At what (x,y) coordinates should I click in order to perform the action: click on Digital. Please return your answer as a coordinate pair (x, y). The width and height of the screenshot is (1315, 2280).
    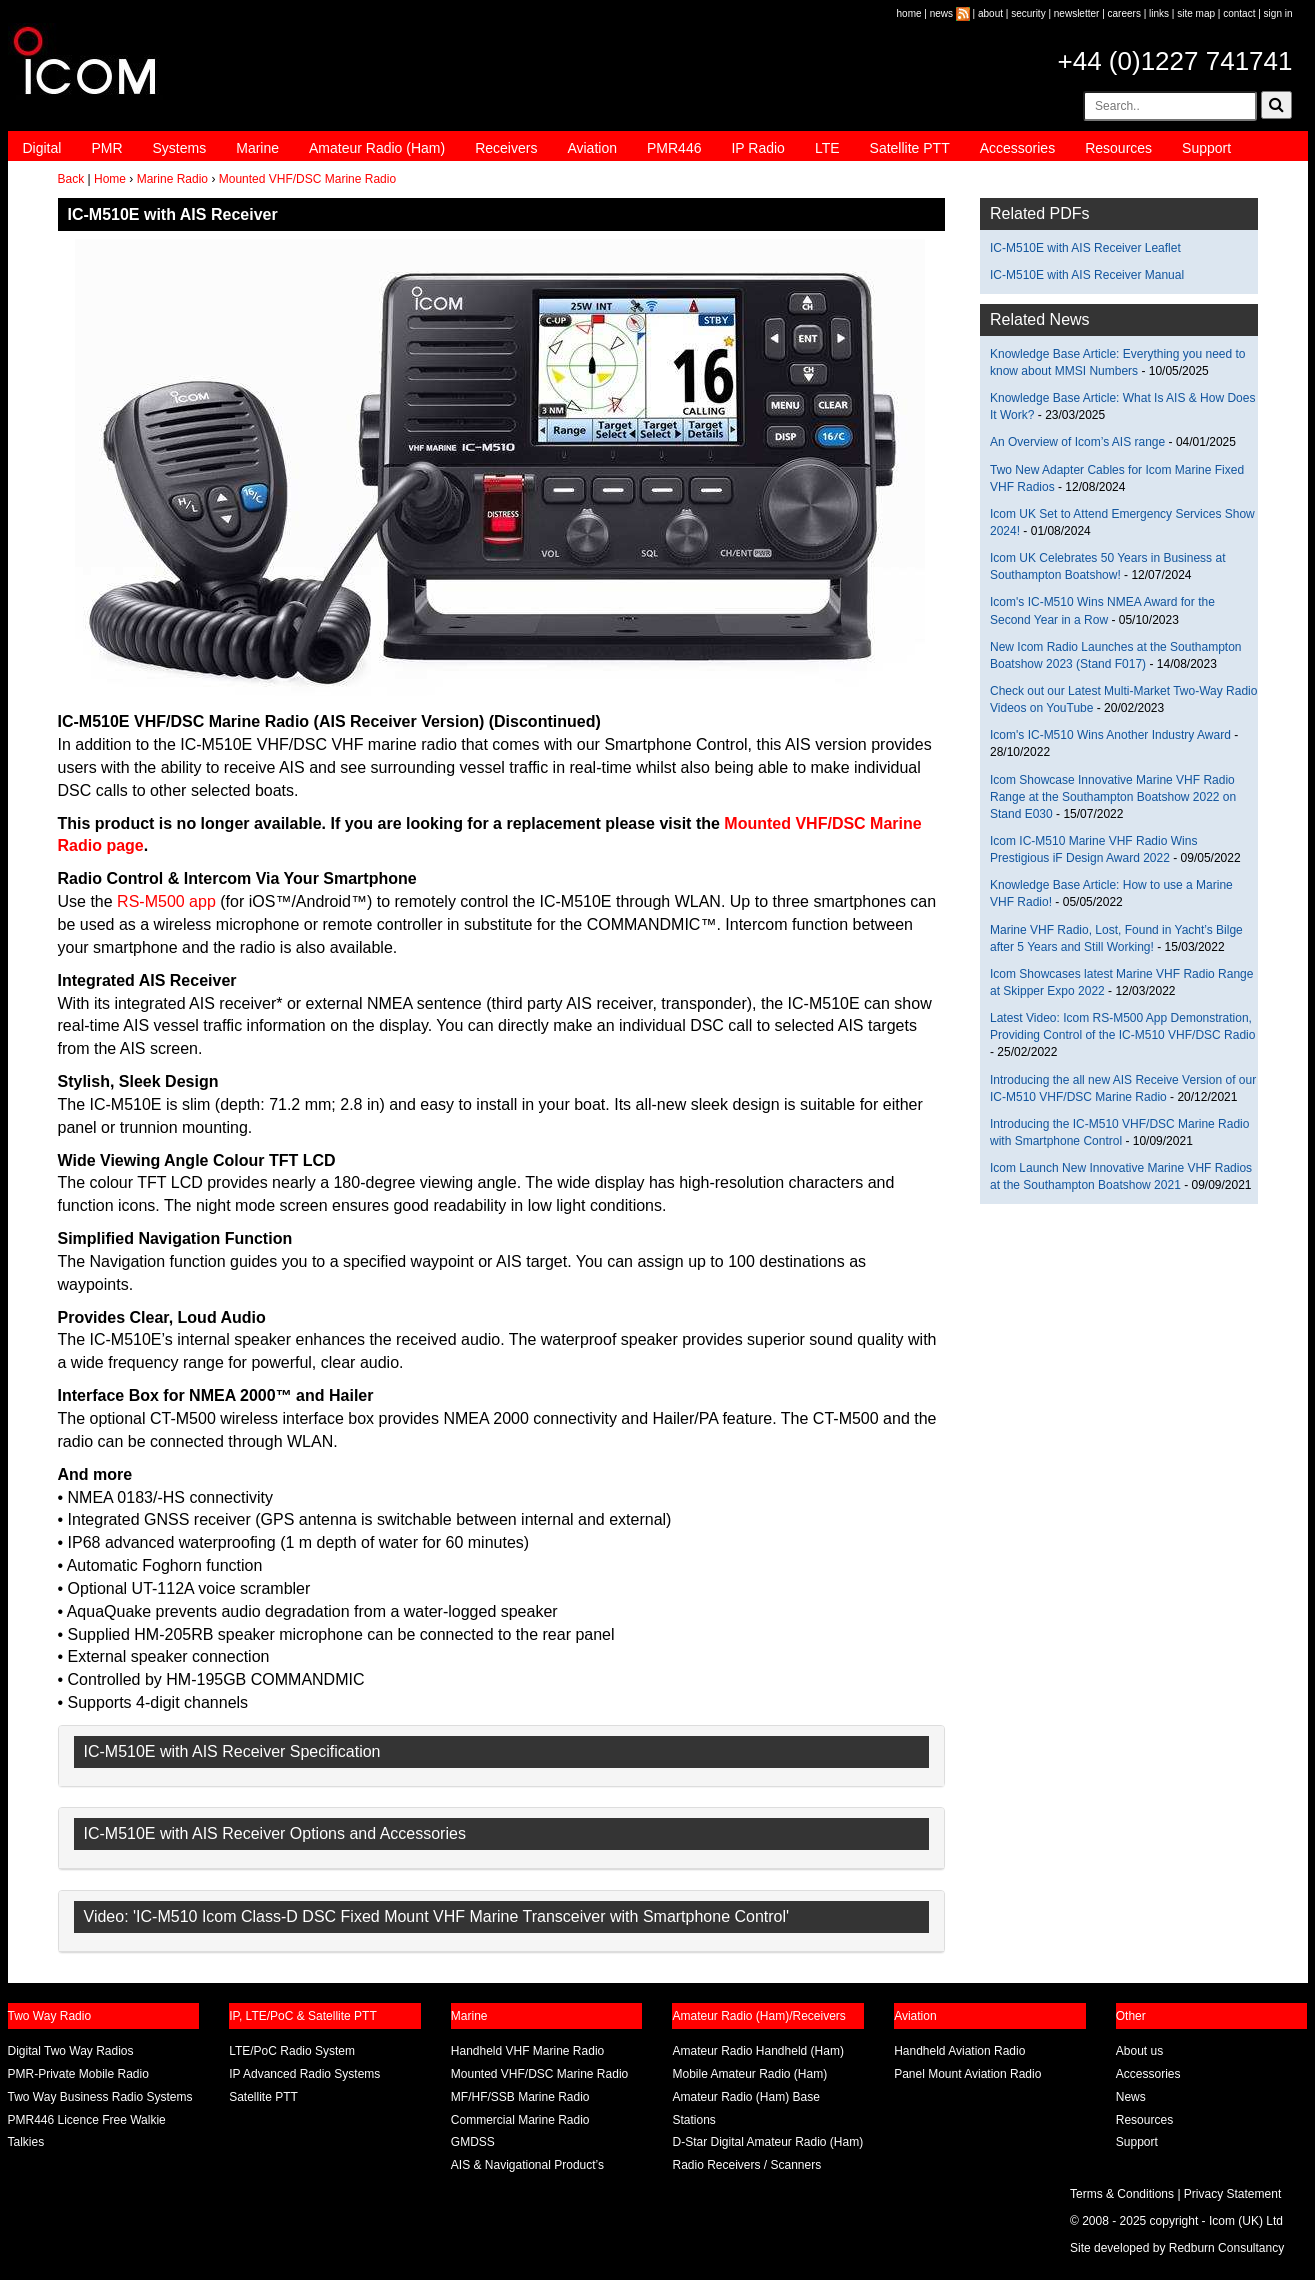
    Looking at the image, I should click on (42, 148).